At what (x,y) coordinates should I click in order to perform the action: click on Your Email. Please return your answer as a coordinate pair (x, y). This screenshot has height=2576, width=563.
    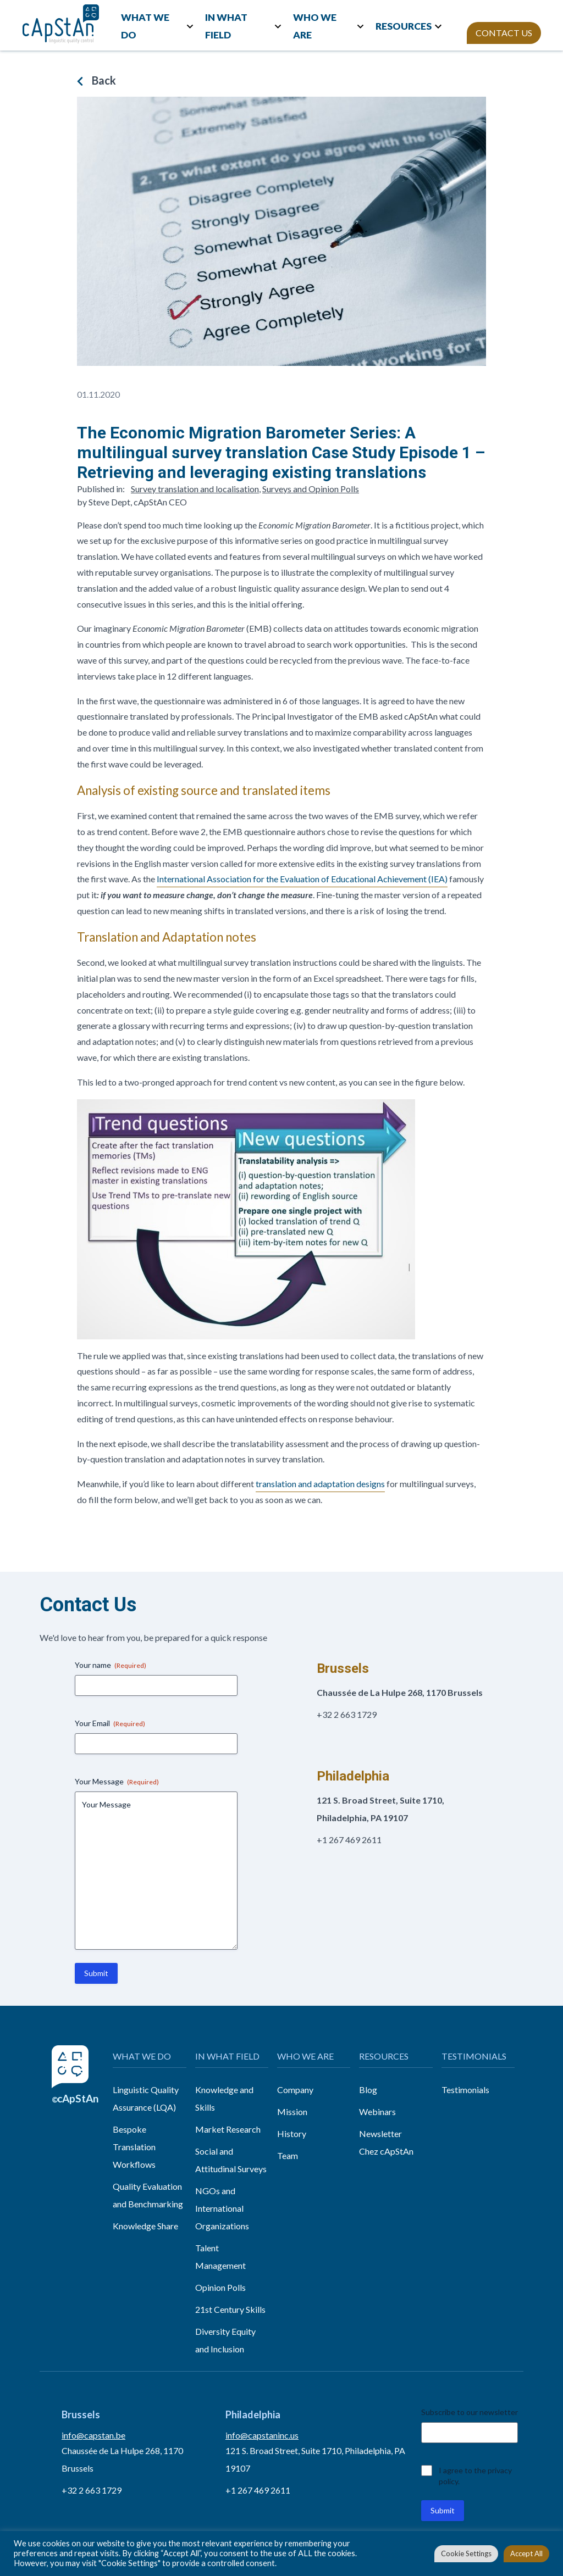
    Looking at the image, I should click on (110, 1723).